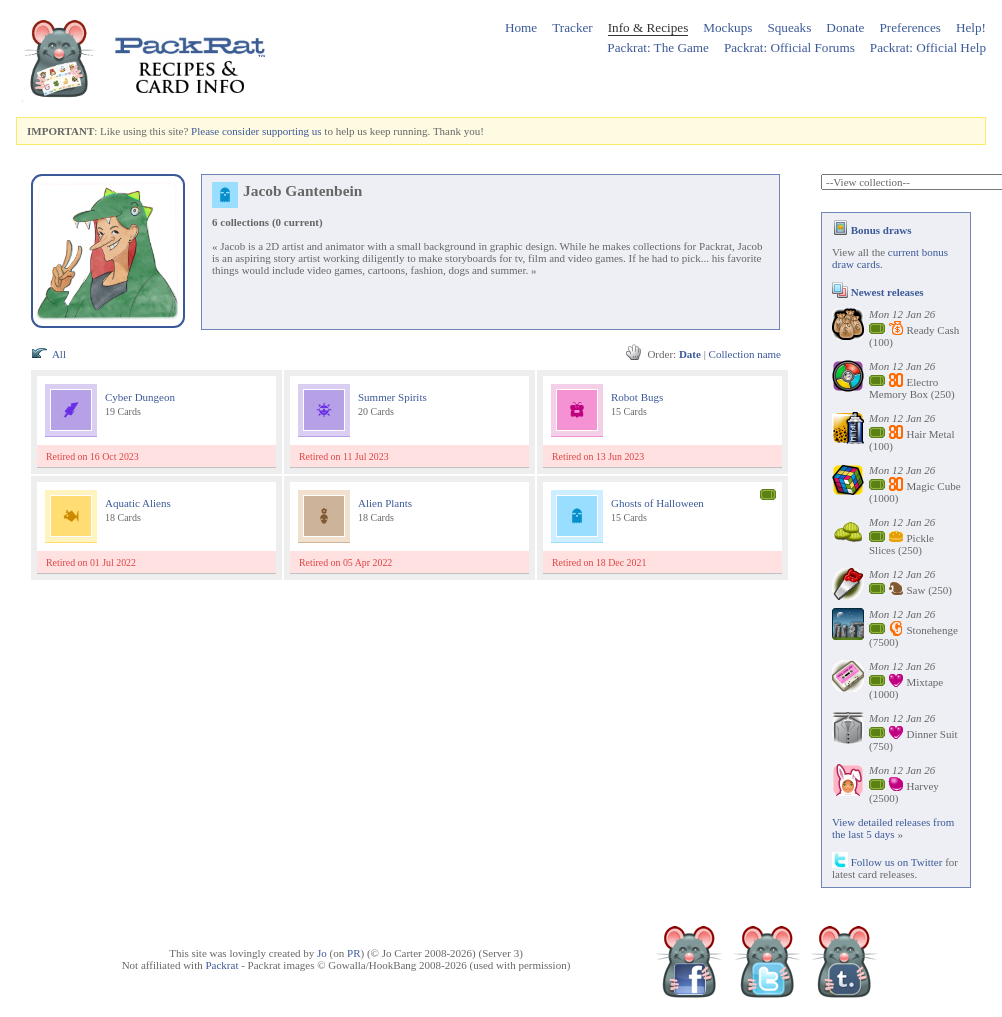  Describe the element at coordinates (727, 27) in the screenshot. I see `Mockups` at that location.